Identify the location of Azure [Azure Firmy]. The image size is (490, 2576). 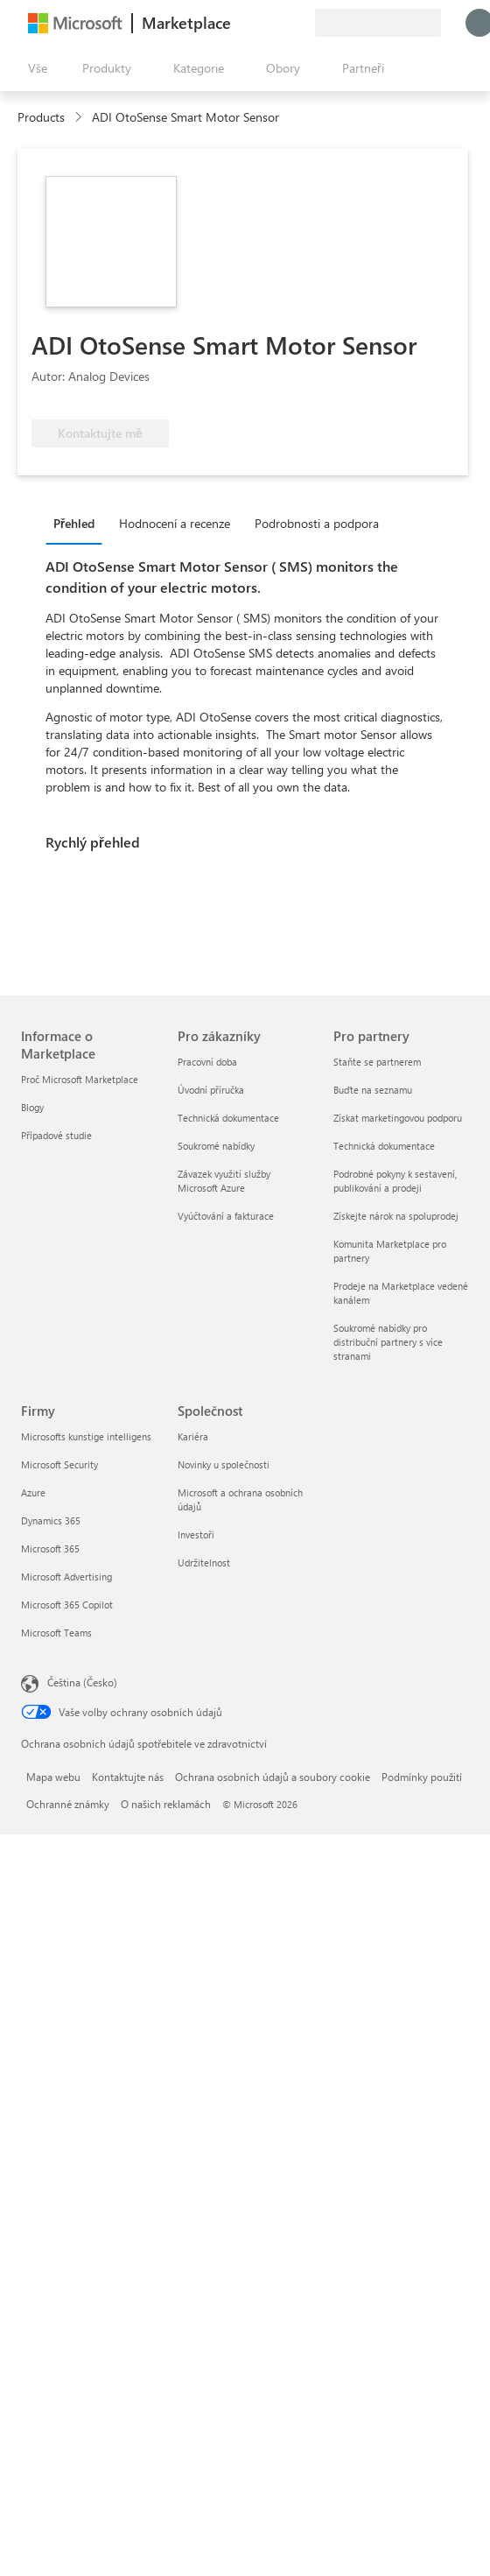
(33, 1492).